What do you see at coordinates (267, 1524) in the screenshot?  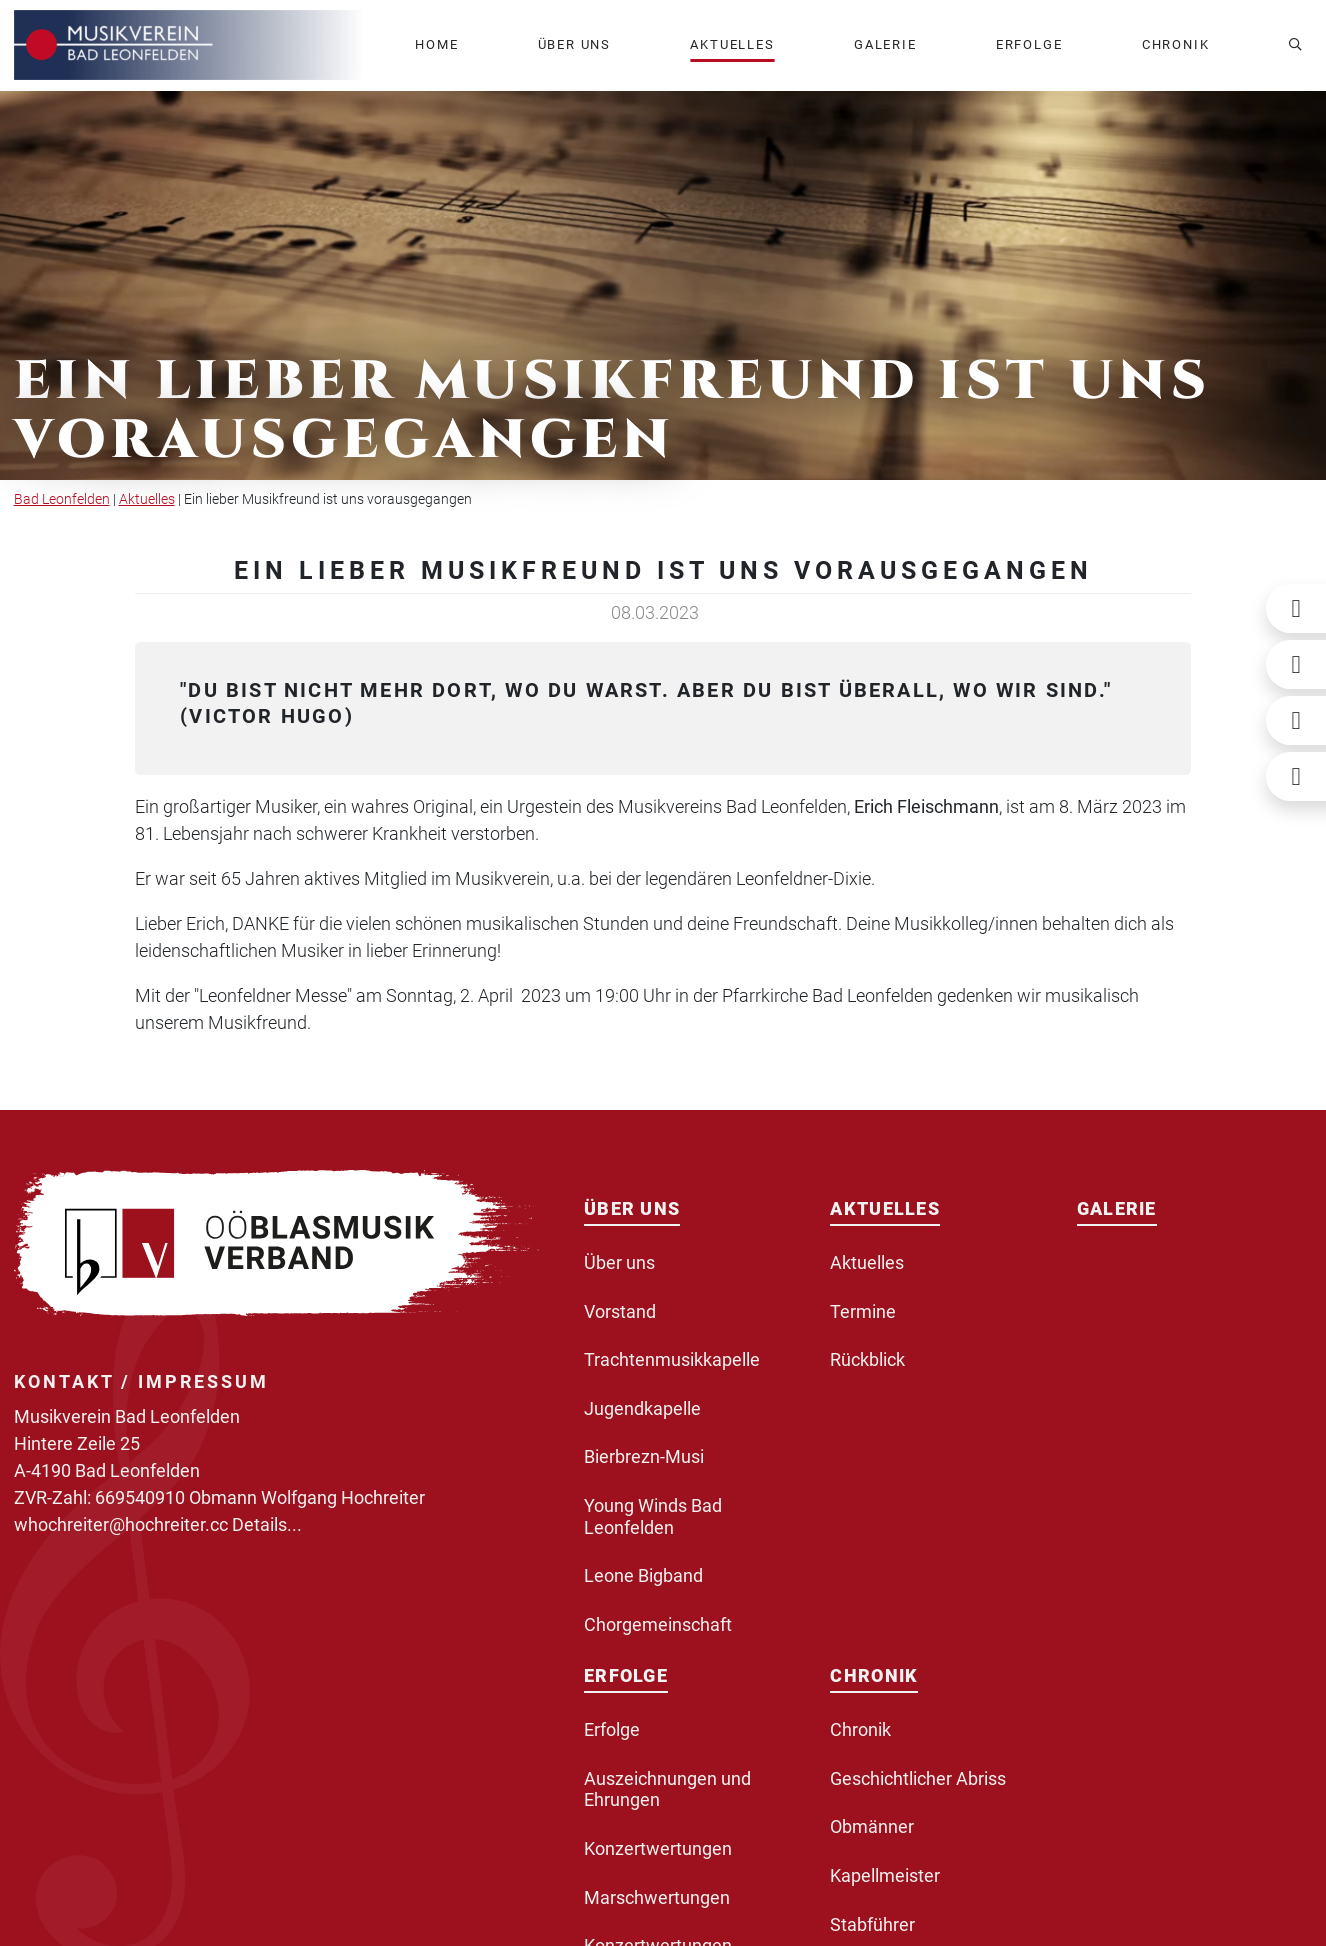 I see `Details...` at bounding box center [267, 1524].